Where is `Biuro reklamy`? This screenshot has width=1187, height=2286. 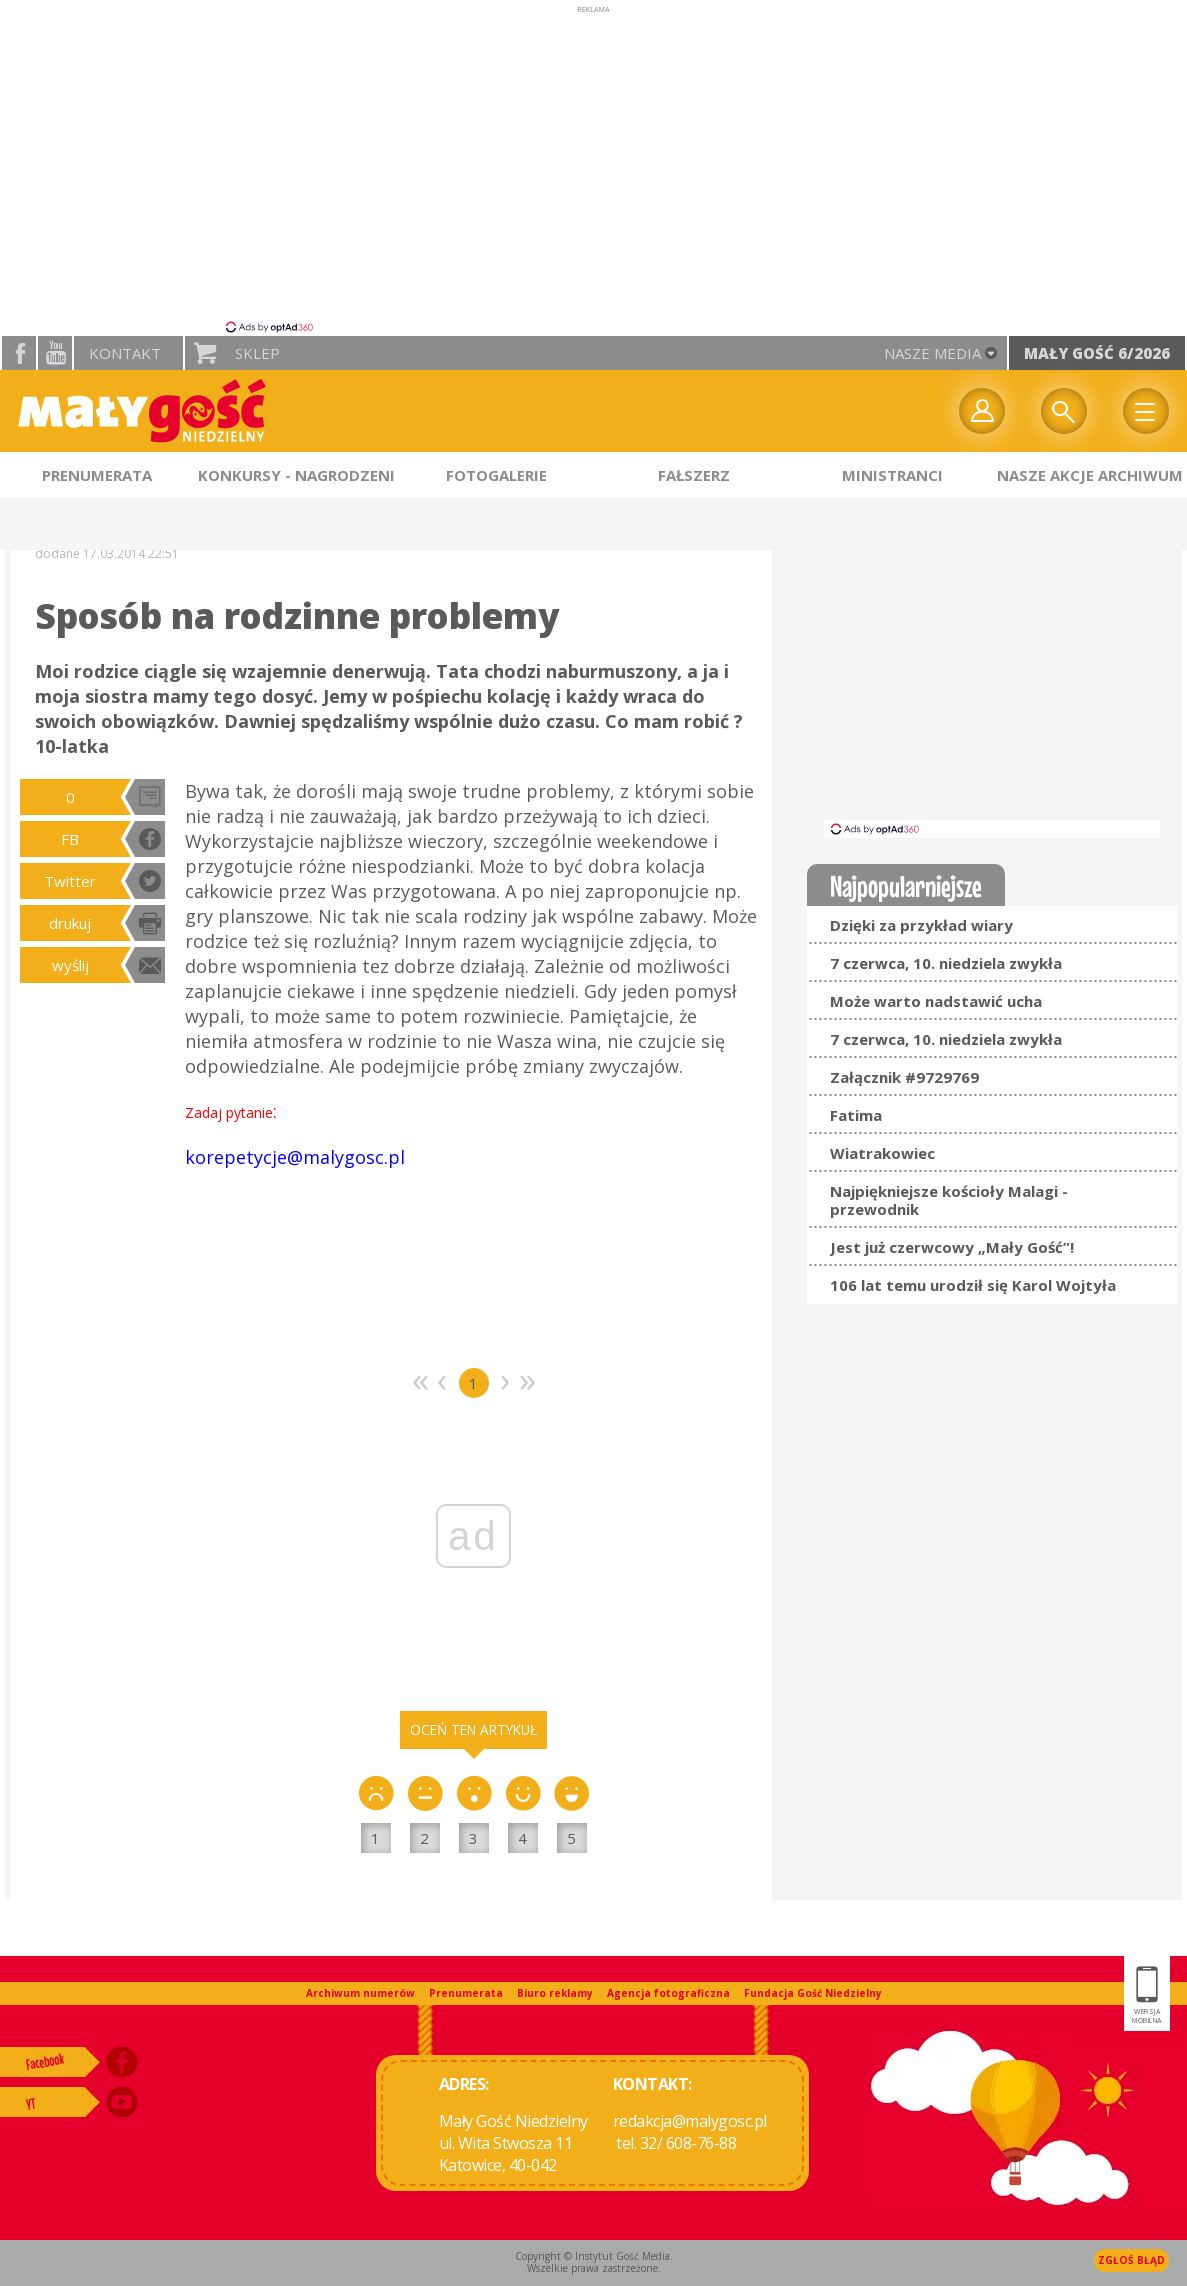 Biuro reklamy is located at coordinates (555, 1993).